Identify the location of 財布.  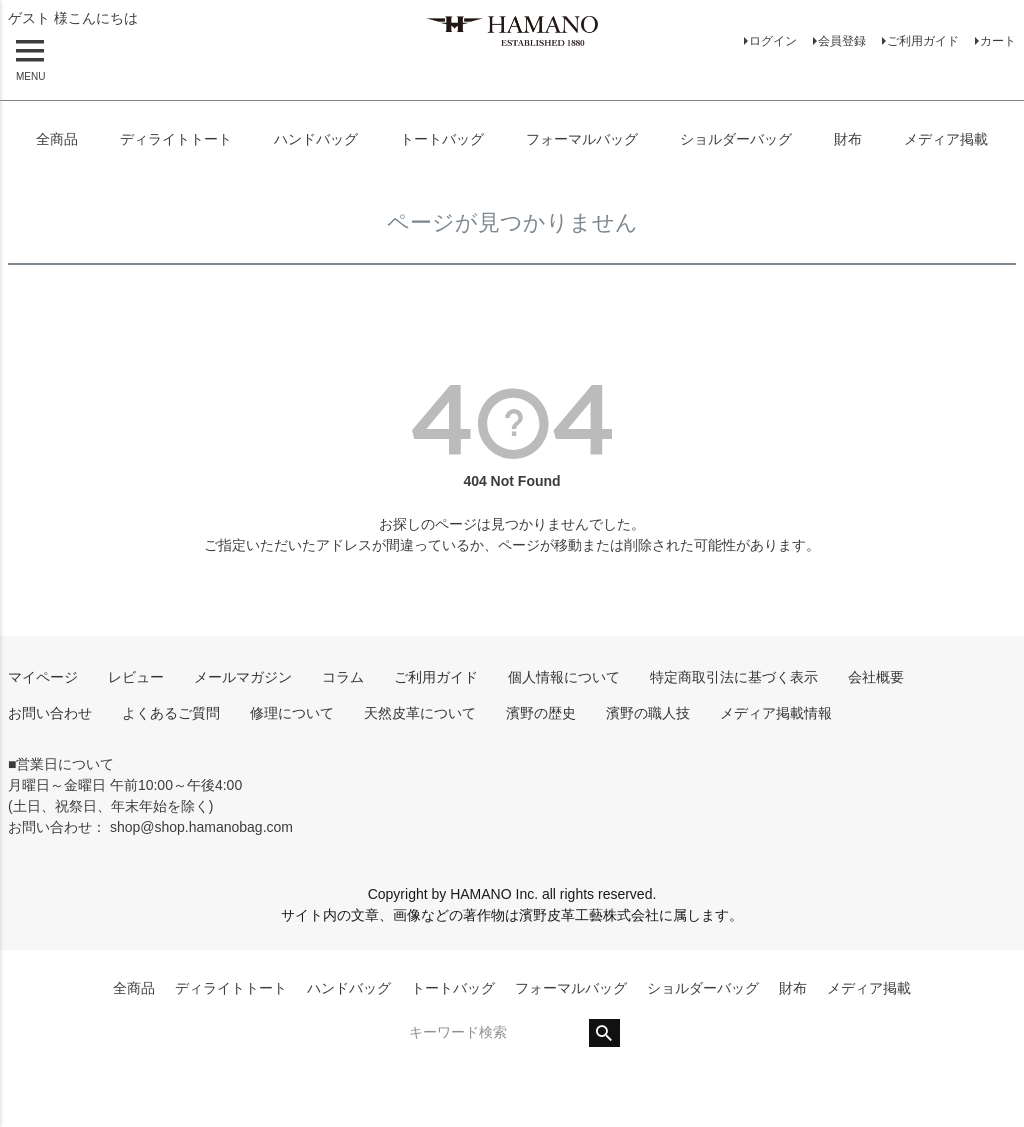
(848, 139).